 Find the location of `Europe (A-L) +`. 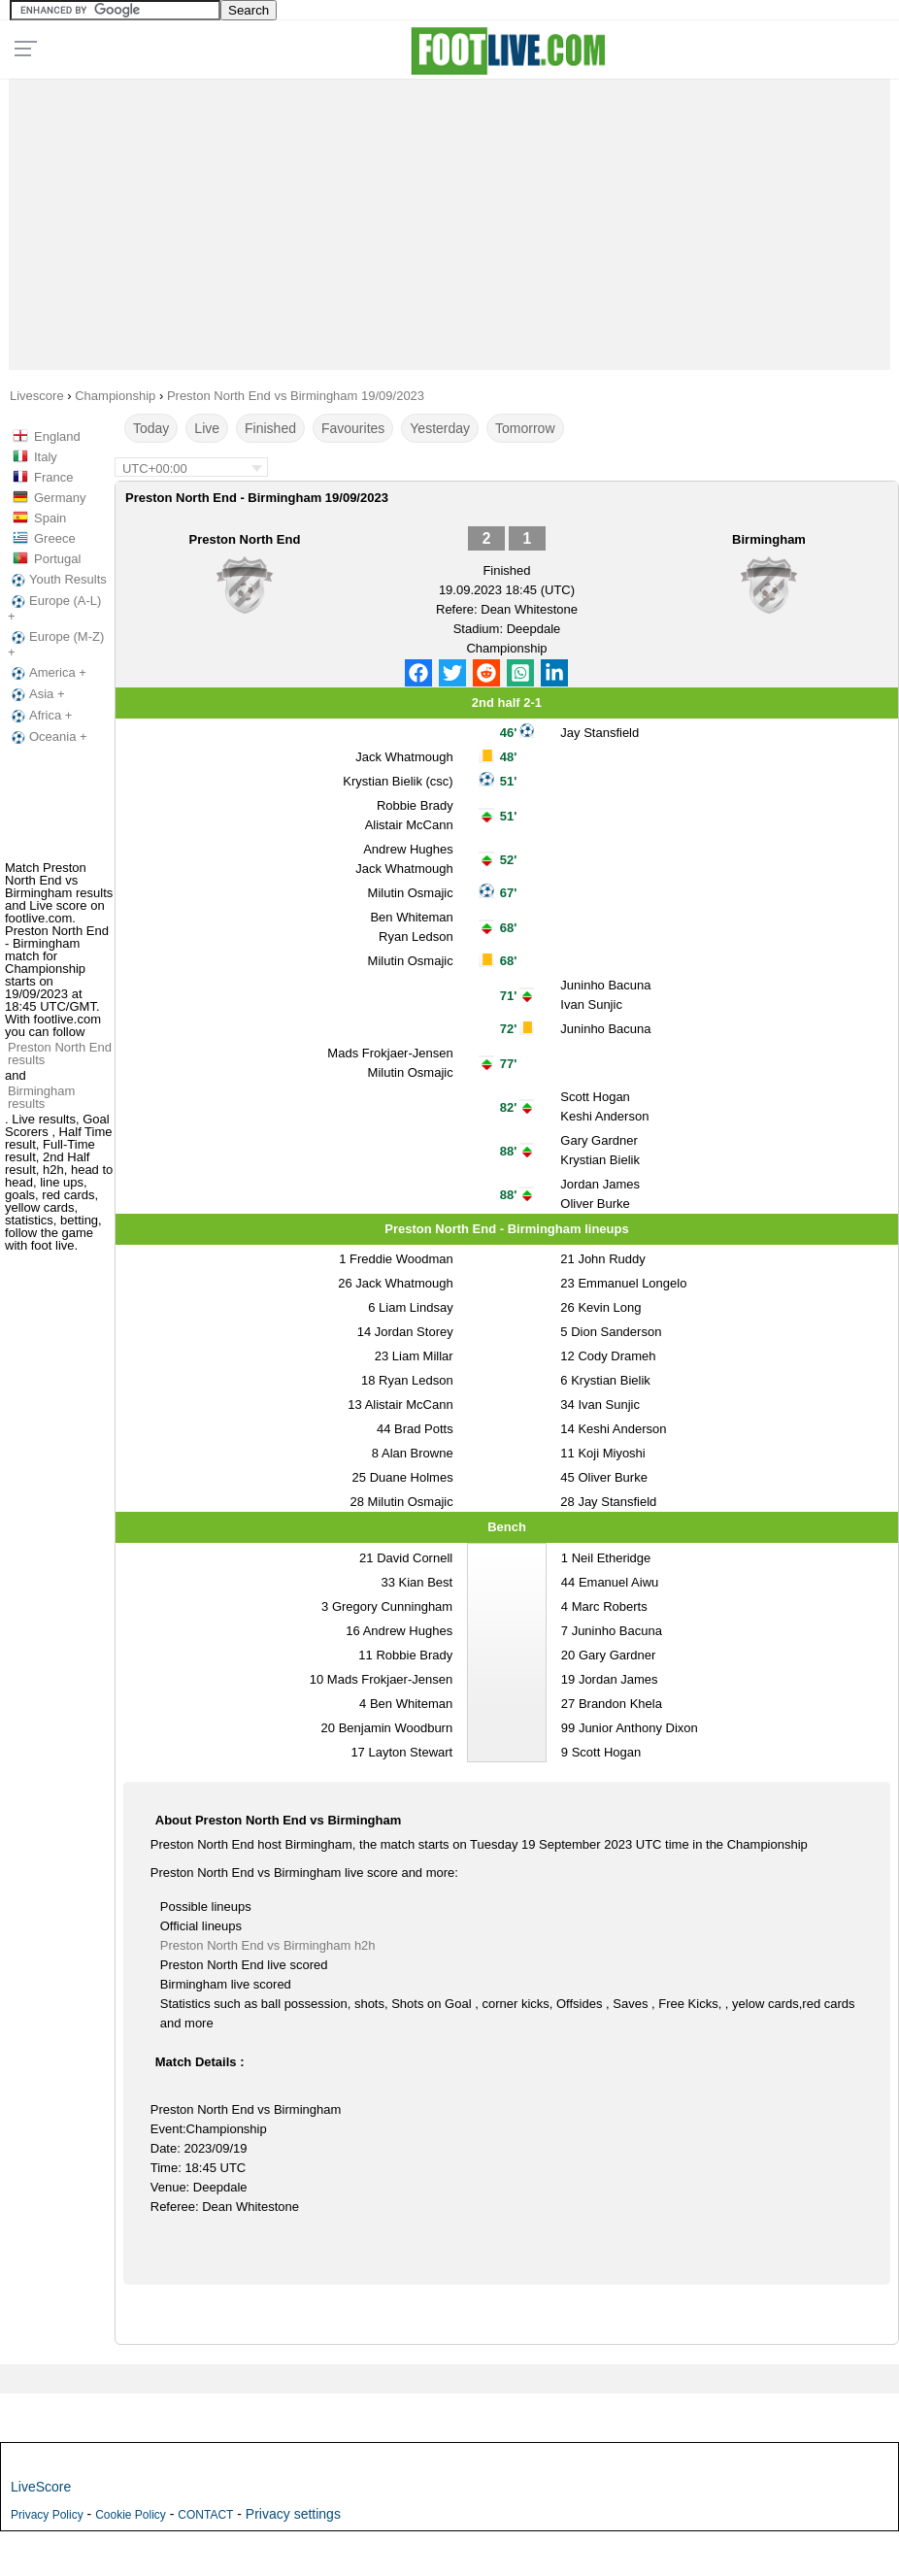

Europe (A-L) + is located at coordinates (54, 608).